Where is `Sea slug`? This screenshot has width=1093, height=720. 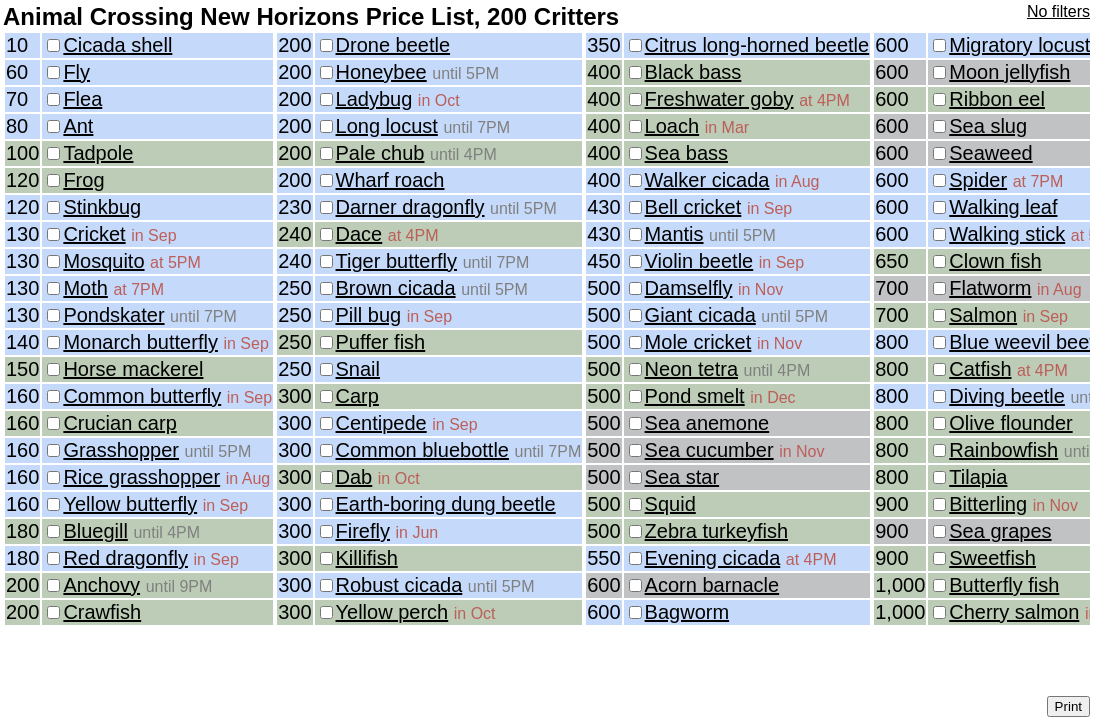 Sea slug is located at coordinates (988, 126).